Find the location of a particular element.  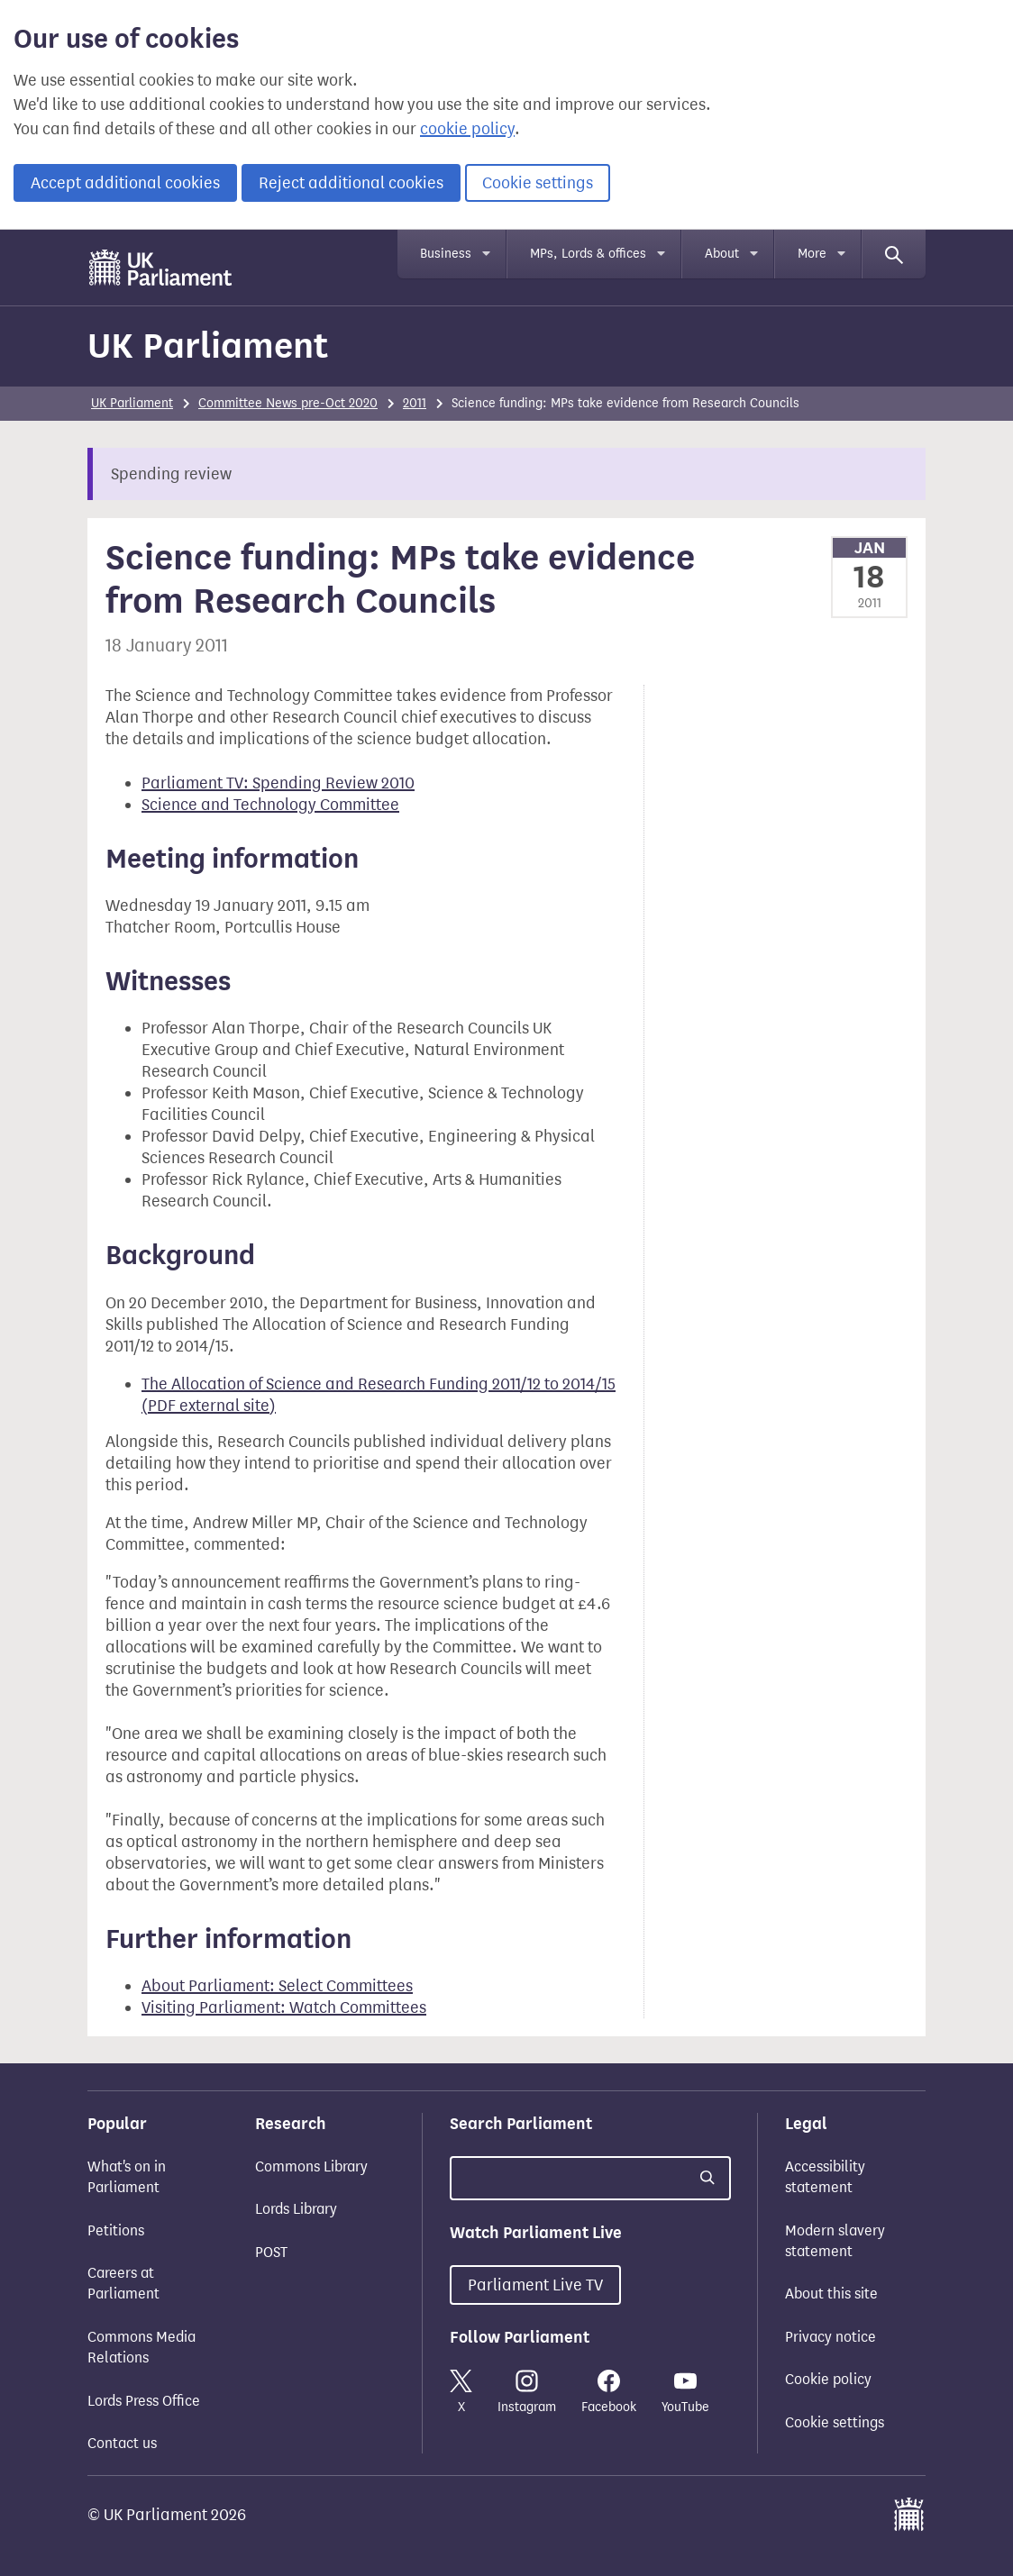

About this site is located at coordinates (831, 2293).